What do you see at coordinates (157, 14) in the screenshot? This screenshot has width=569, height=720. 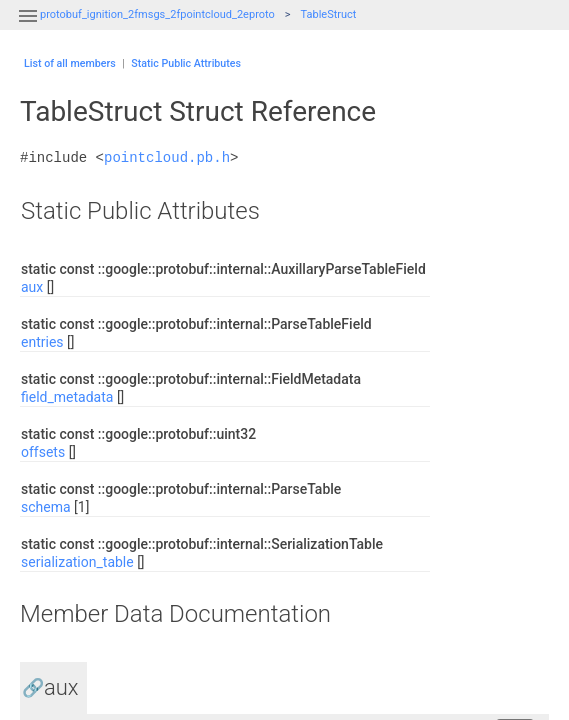 I see `protobuf_ignition_2fmsgs_2fpointcloud_2eproto` at bounding box center [157, 14].